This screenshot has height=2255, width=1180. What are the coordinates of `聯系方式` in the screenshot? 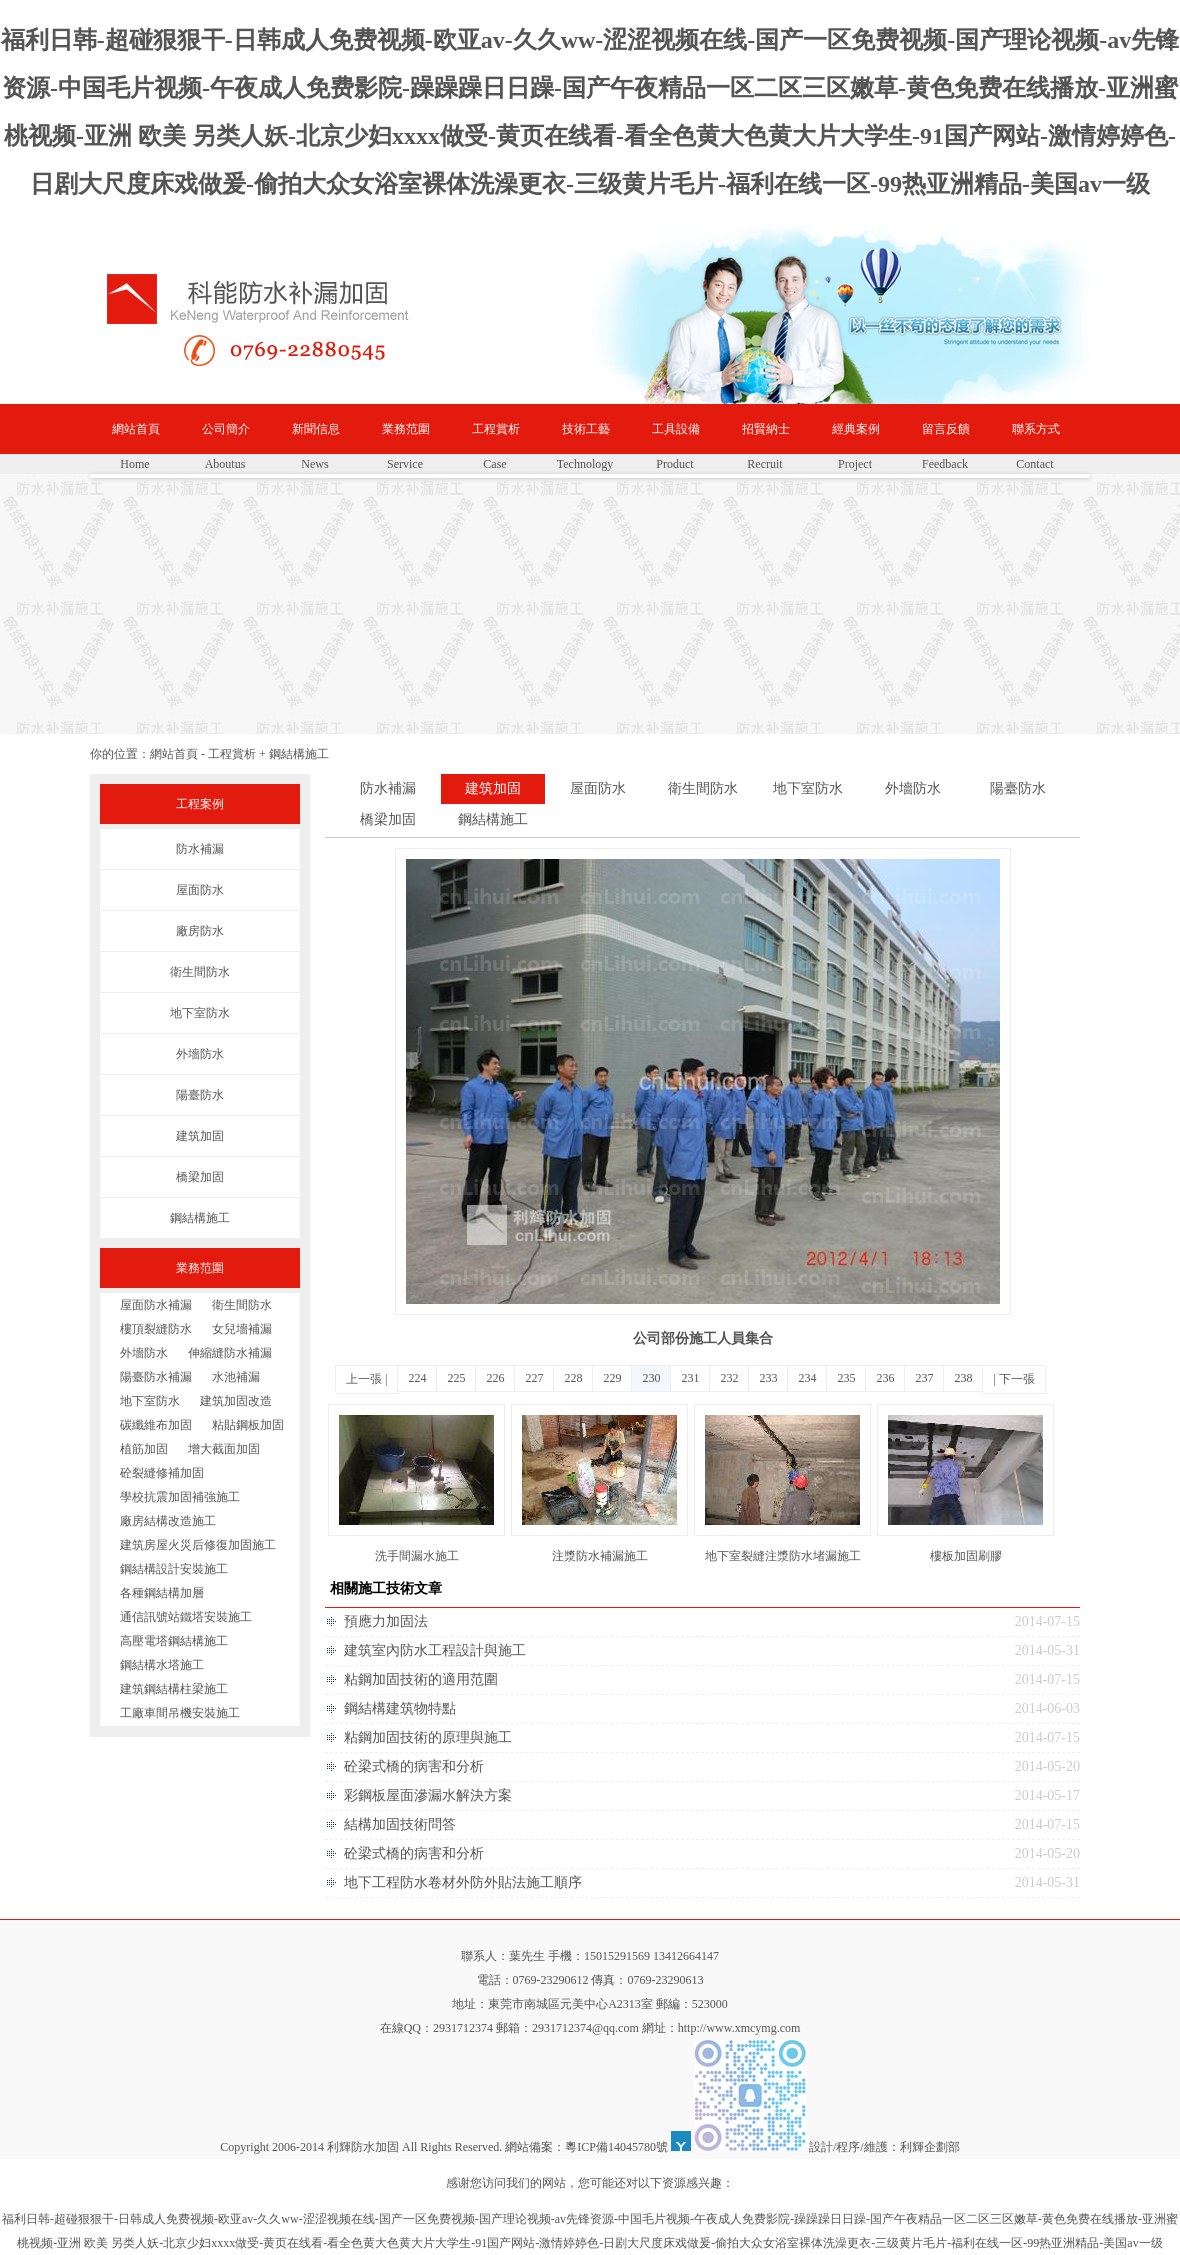 It's located at (1036, 429).